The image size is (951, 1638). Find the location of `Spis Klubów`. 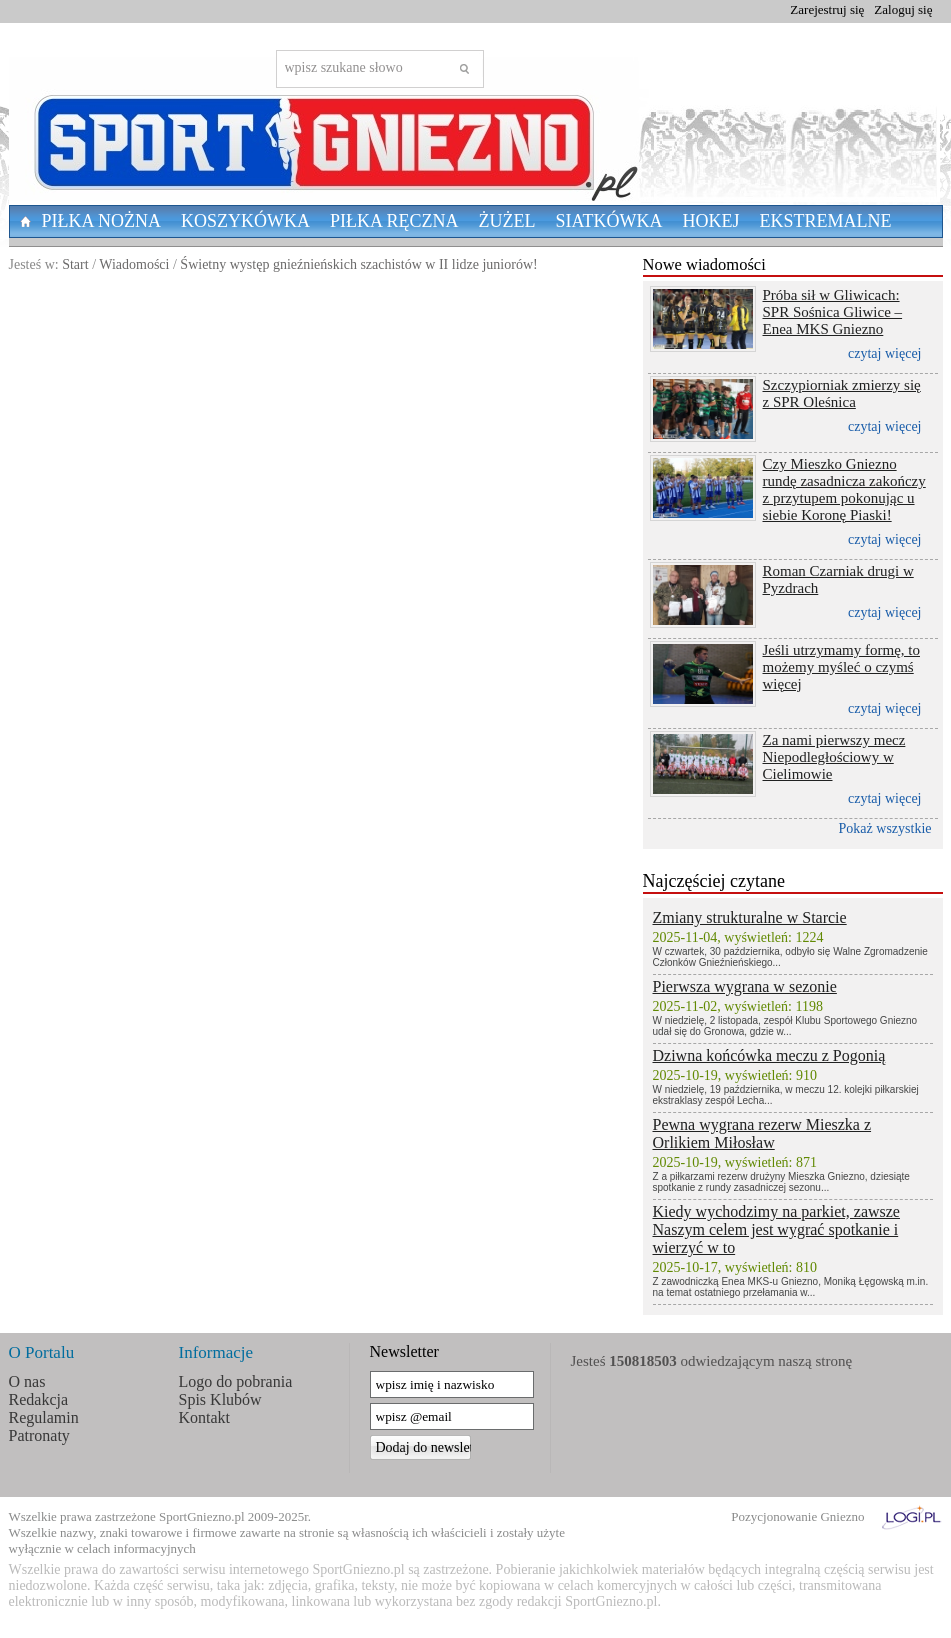

Spis Klubów is located at coordinates (220, 1399).